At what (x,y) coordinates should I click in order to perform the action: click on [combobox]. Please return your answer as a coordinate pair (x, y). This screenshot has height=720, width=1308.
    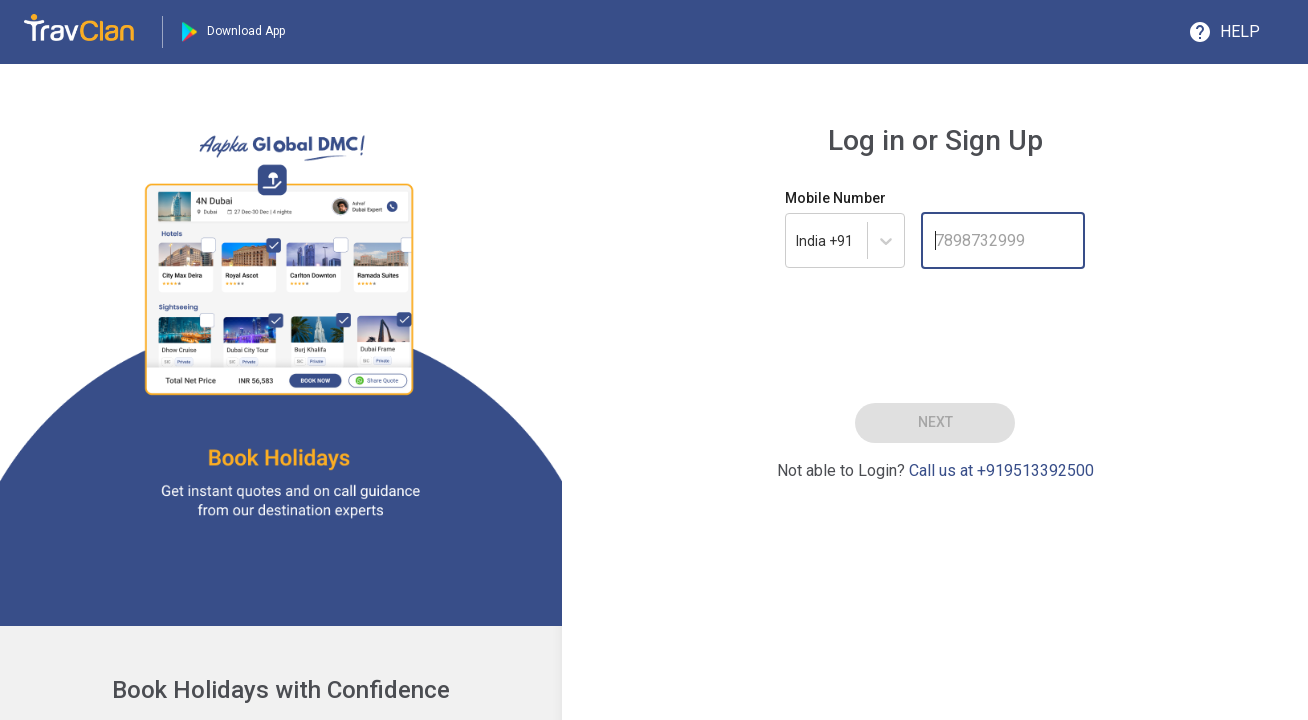
    Looking at the image, I should click on (826, 241).